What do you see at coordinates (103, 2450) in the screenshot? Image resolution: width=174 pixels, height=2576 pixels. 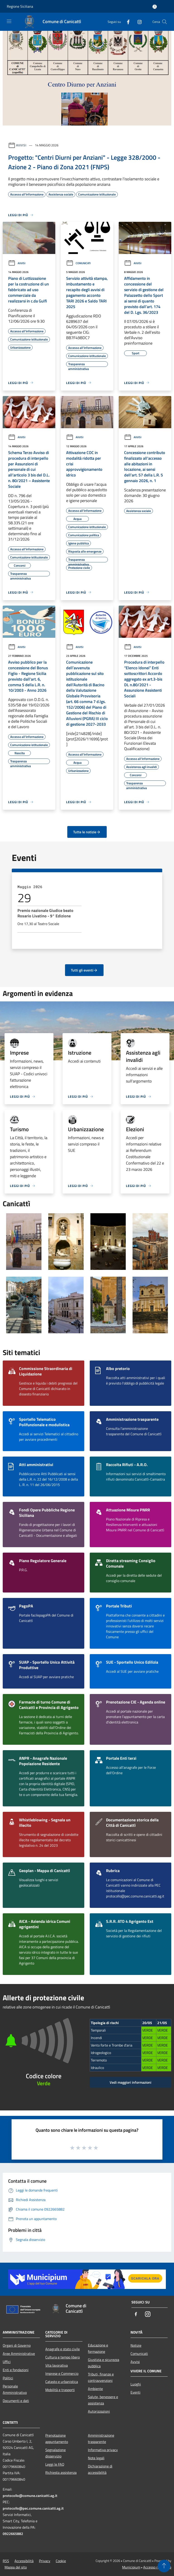 I see `Informativa privacy` at bounding box center [103, 2450].